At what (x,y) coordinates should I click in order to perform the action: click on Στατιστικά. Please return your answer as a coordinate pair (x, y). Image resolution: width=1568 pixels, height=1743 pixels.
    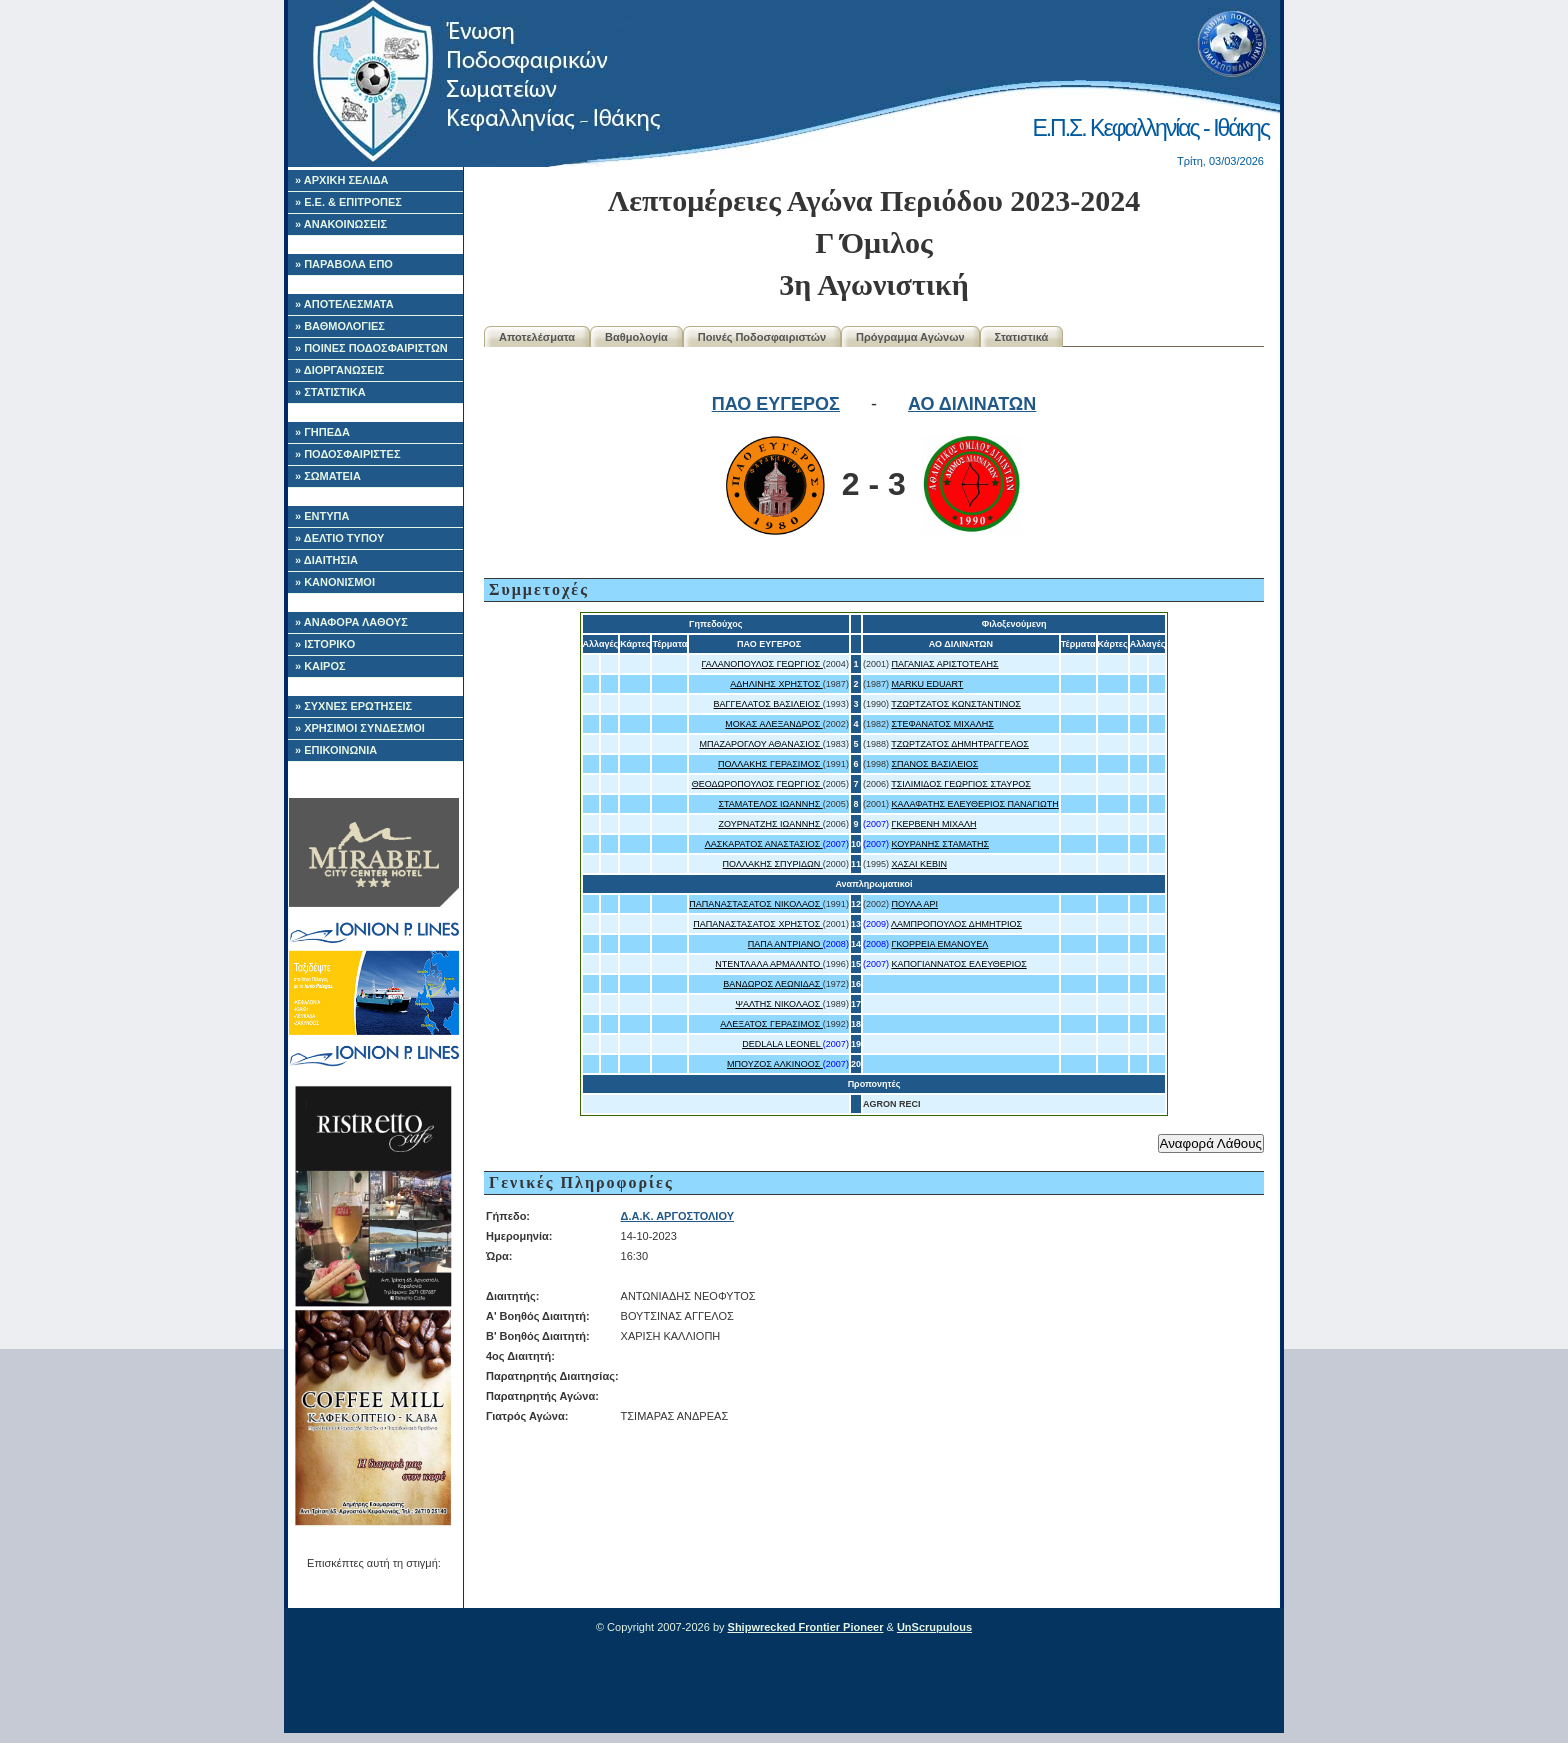
    Looking at the image, I should click on (1022, 337).